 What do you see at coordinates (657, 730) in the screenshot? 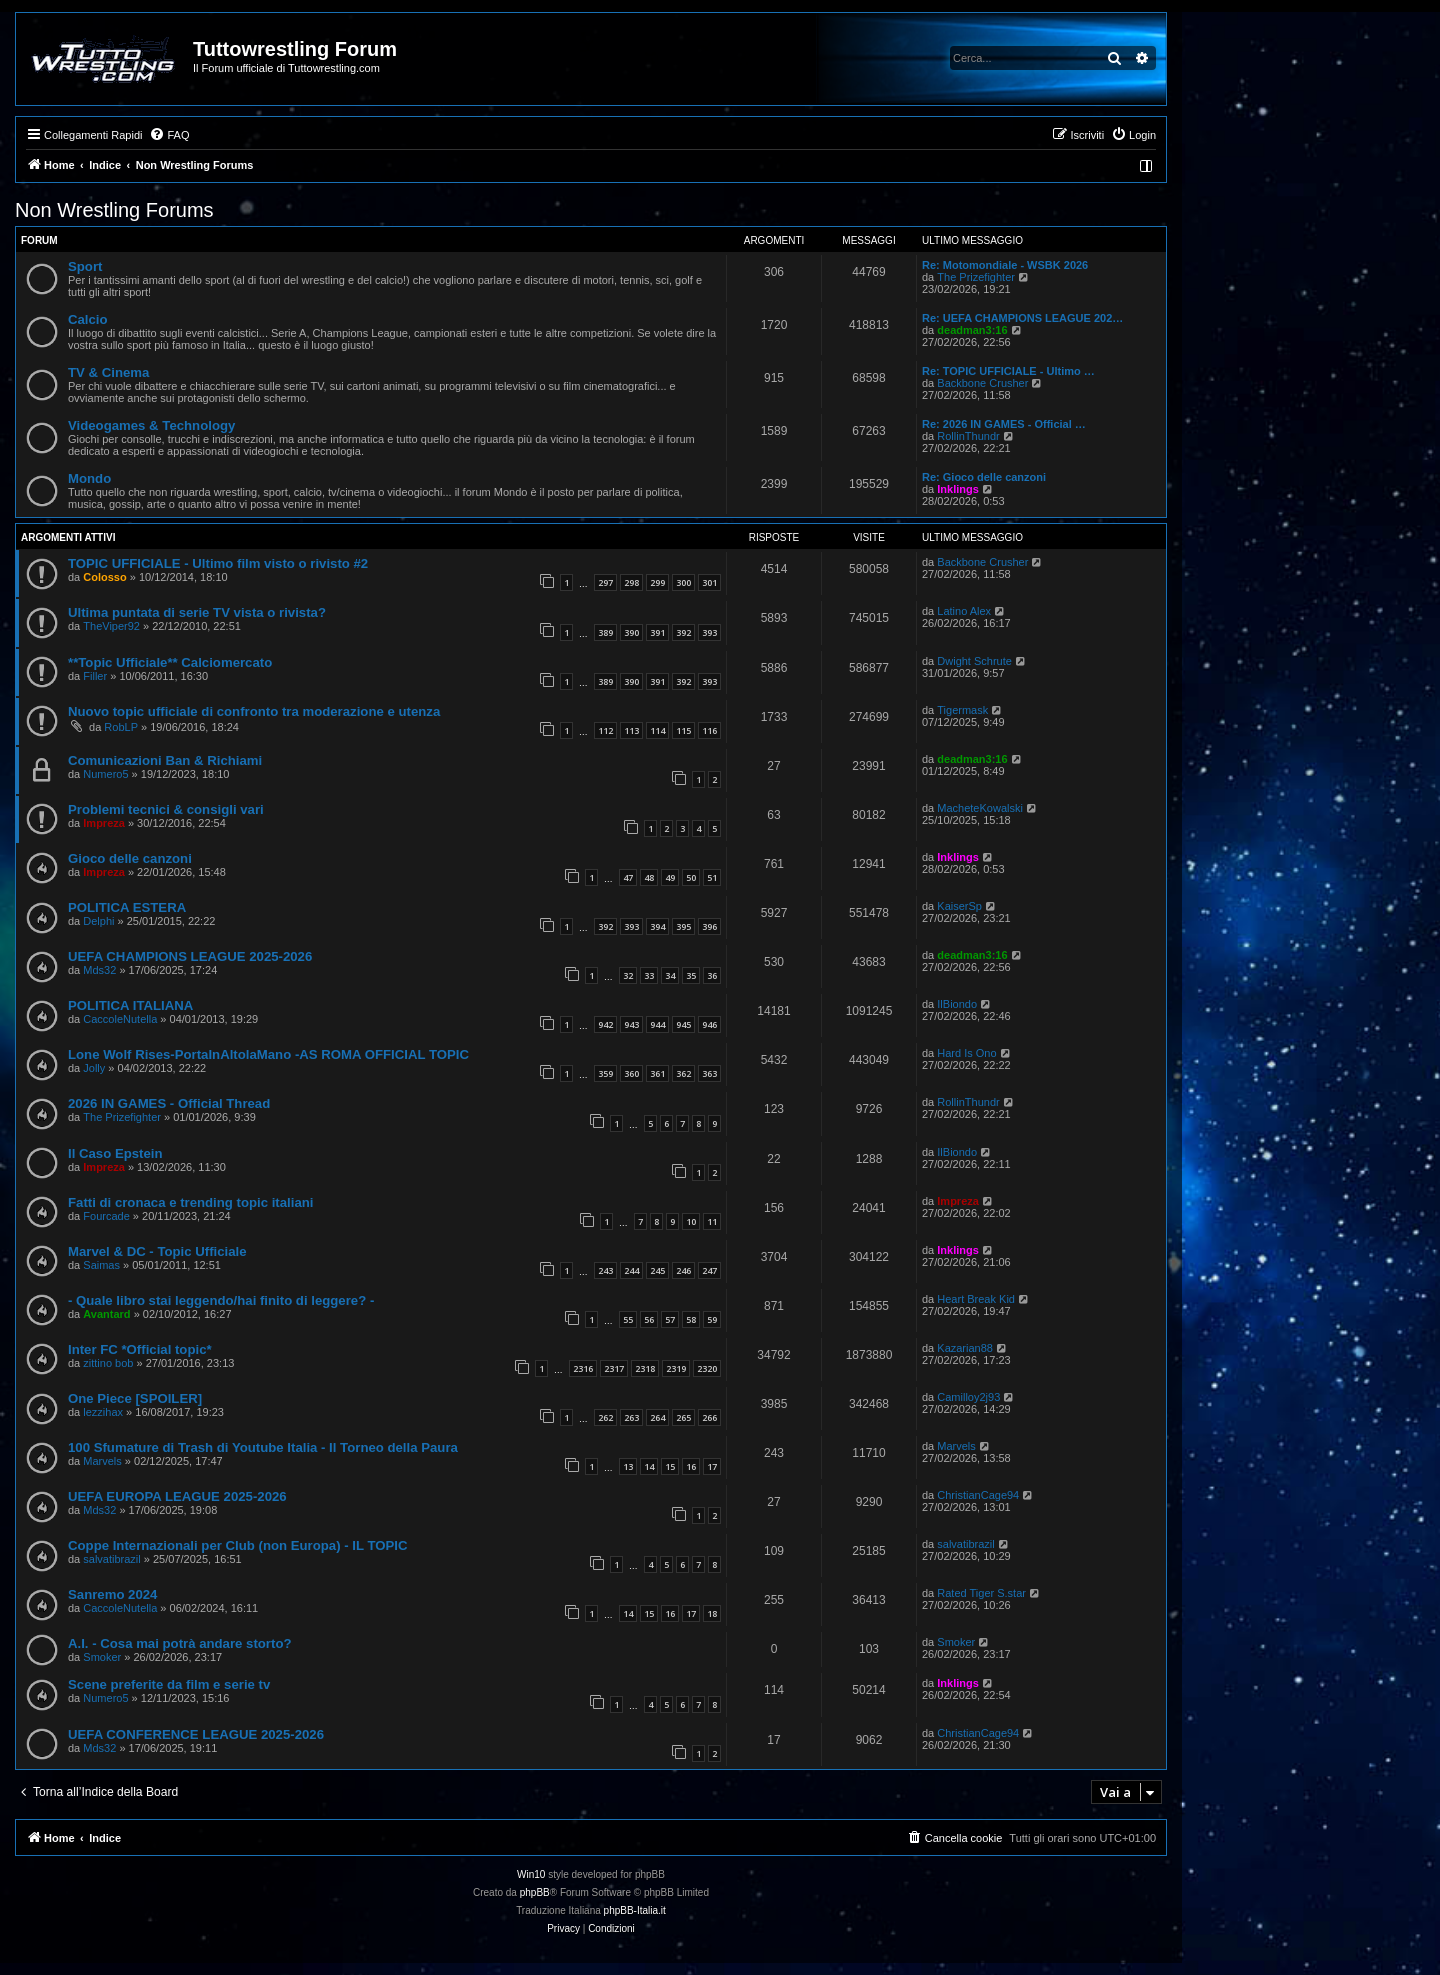
I see `114` at bounding box center [657, 730].